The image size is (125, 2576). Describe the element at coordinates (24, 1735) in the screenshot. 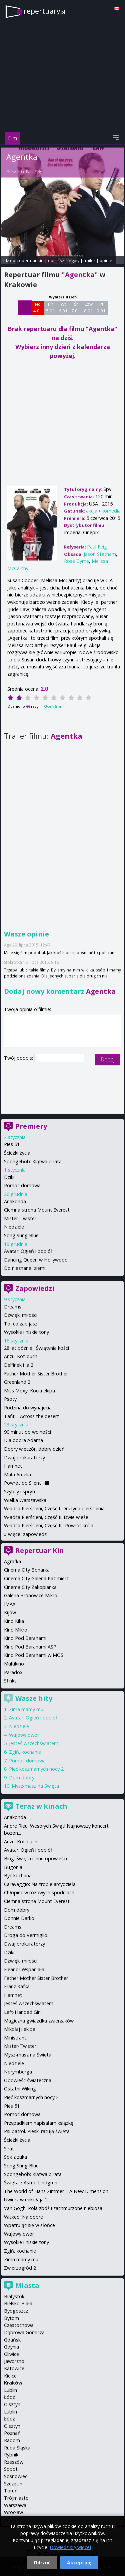

I see `Wujowy dwór` at that location.